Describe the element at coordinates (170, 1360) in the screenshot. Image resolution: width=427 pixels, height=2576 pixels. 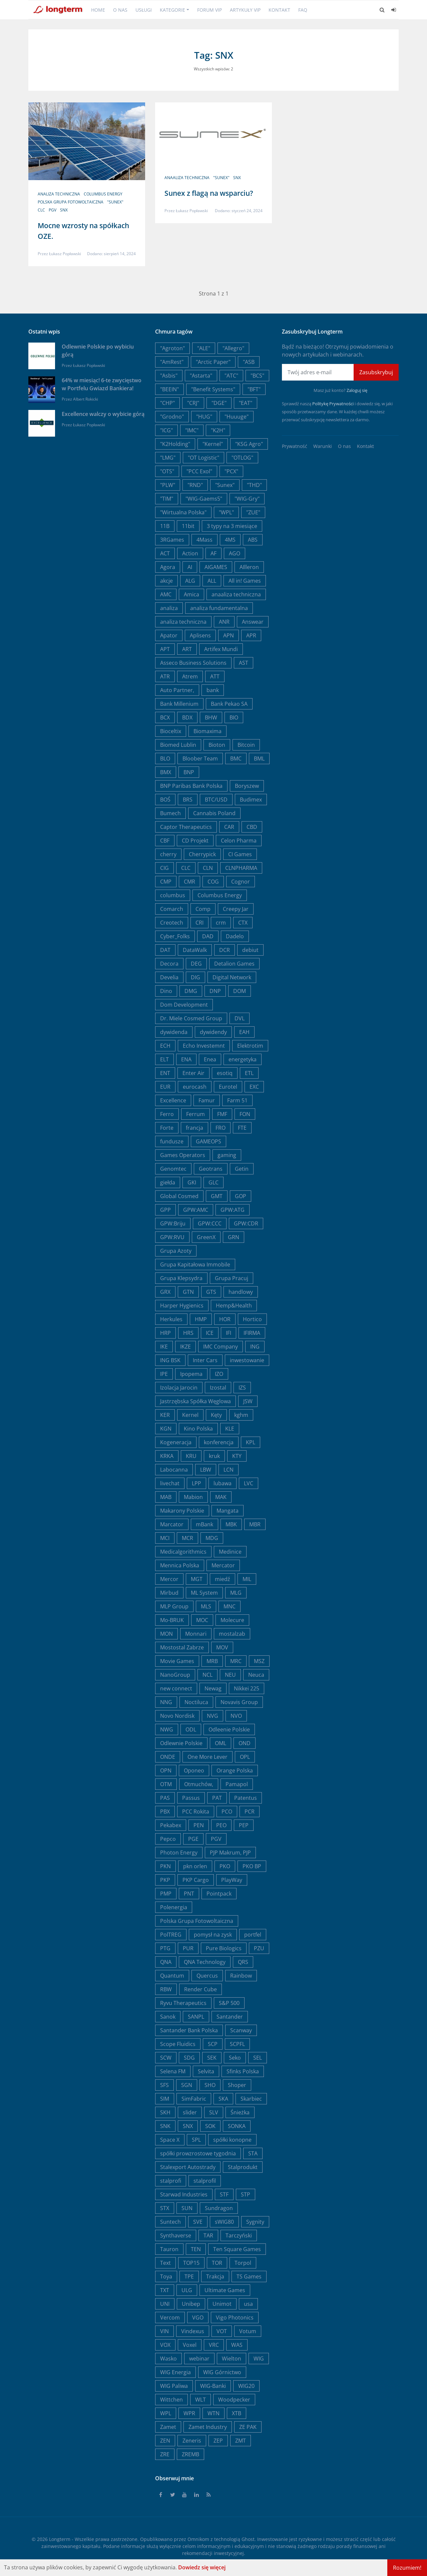
I see `ING BSK` at that location.